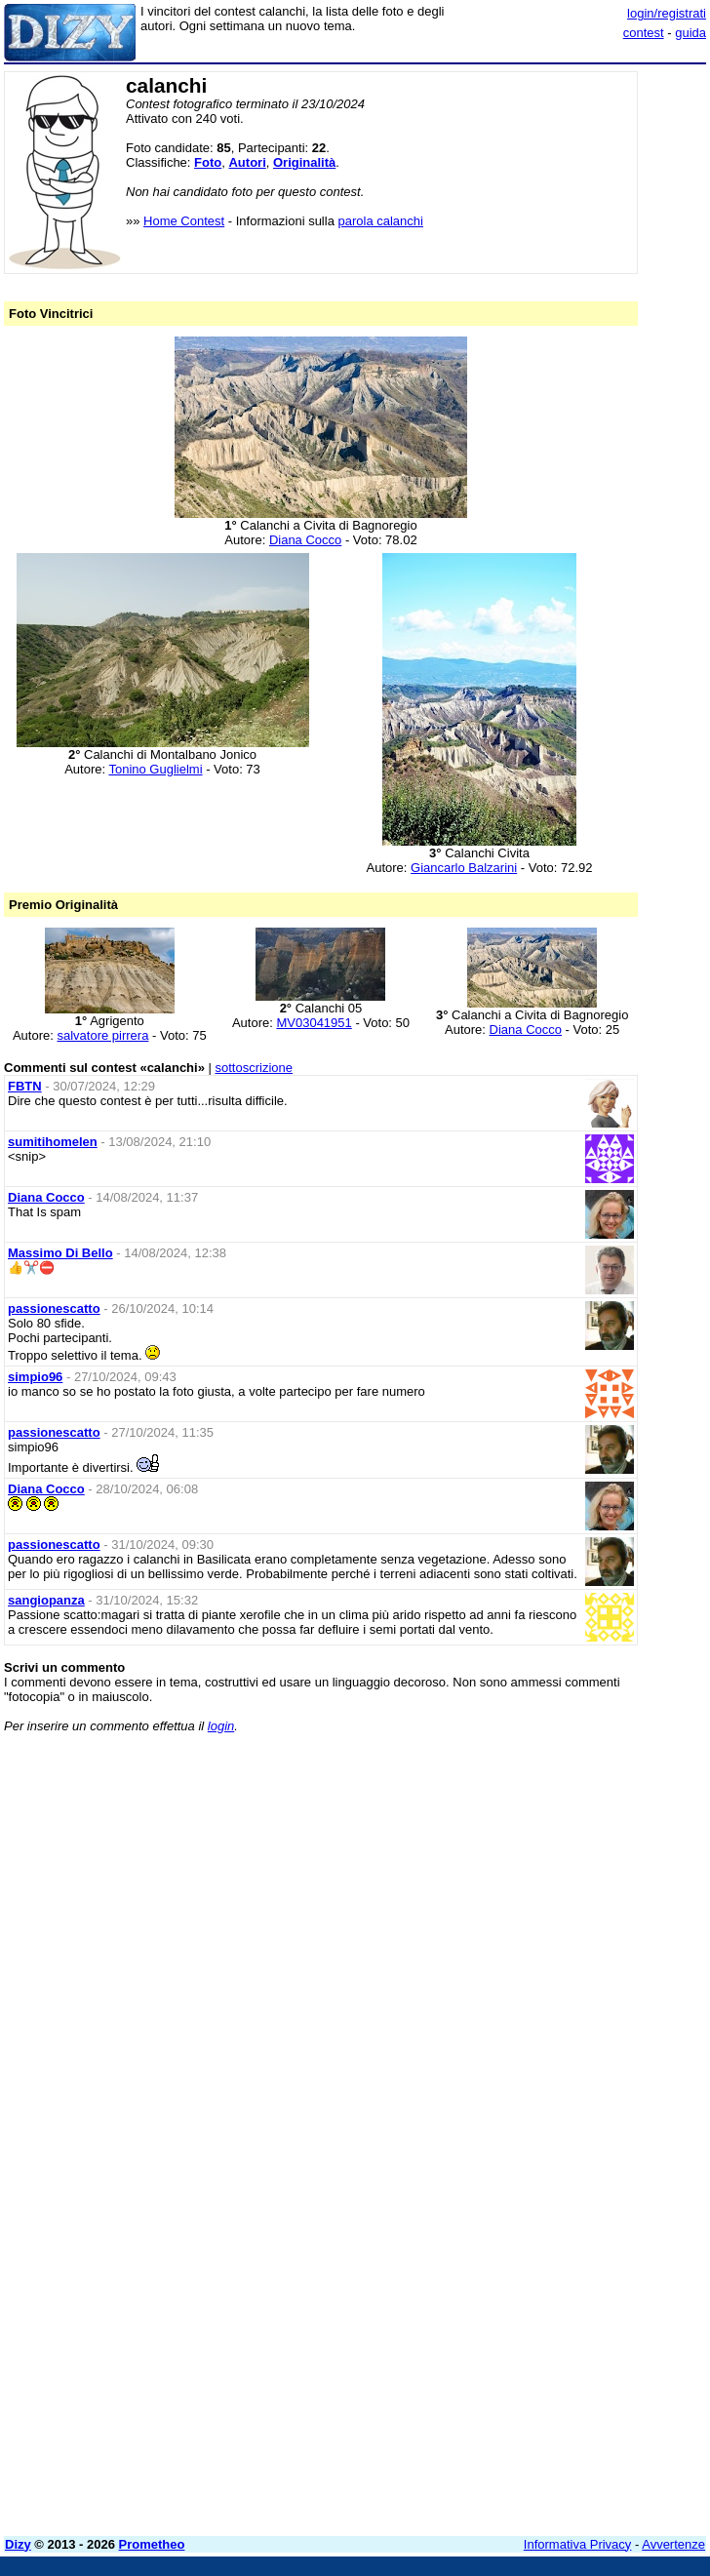  I want to click on login, so click(221, 1726).